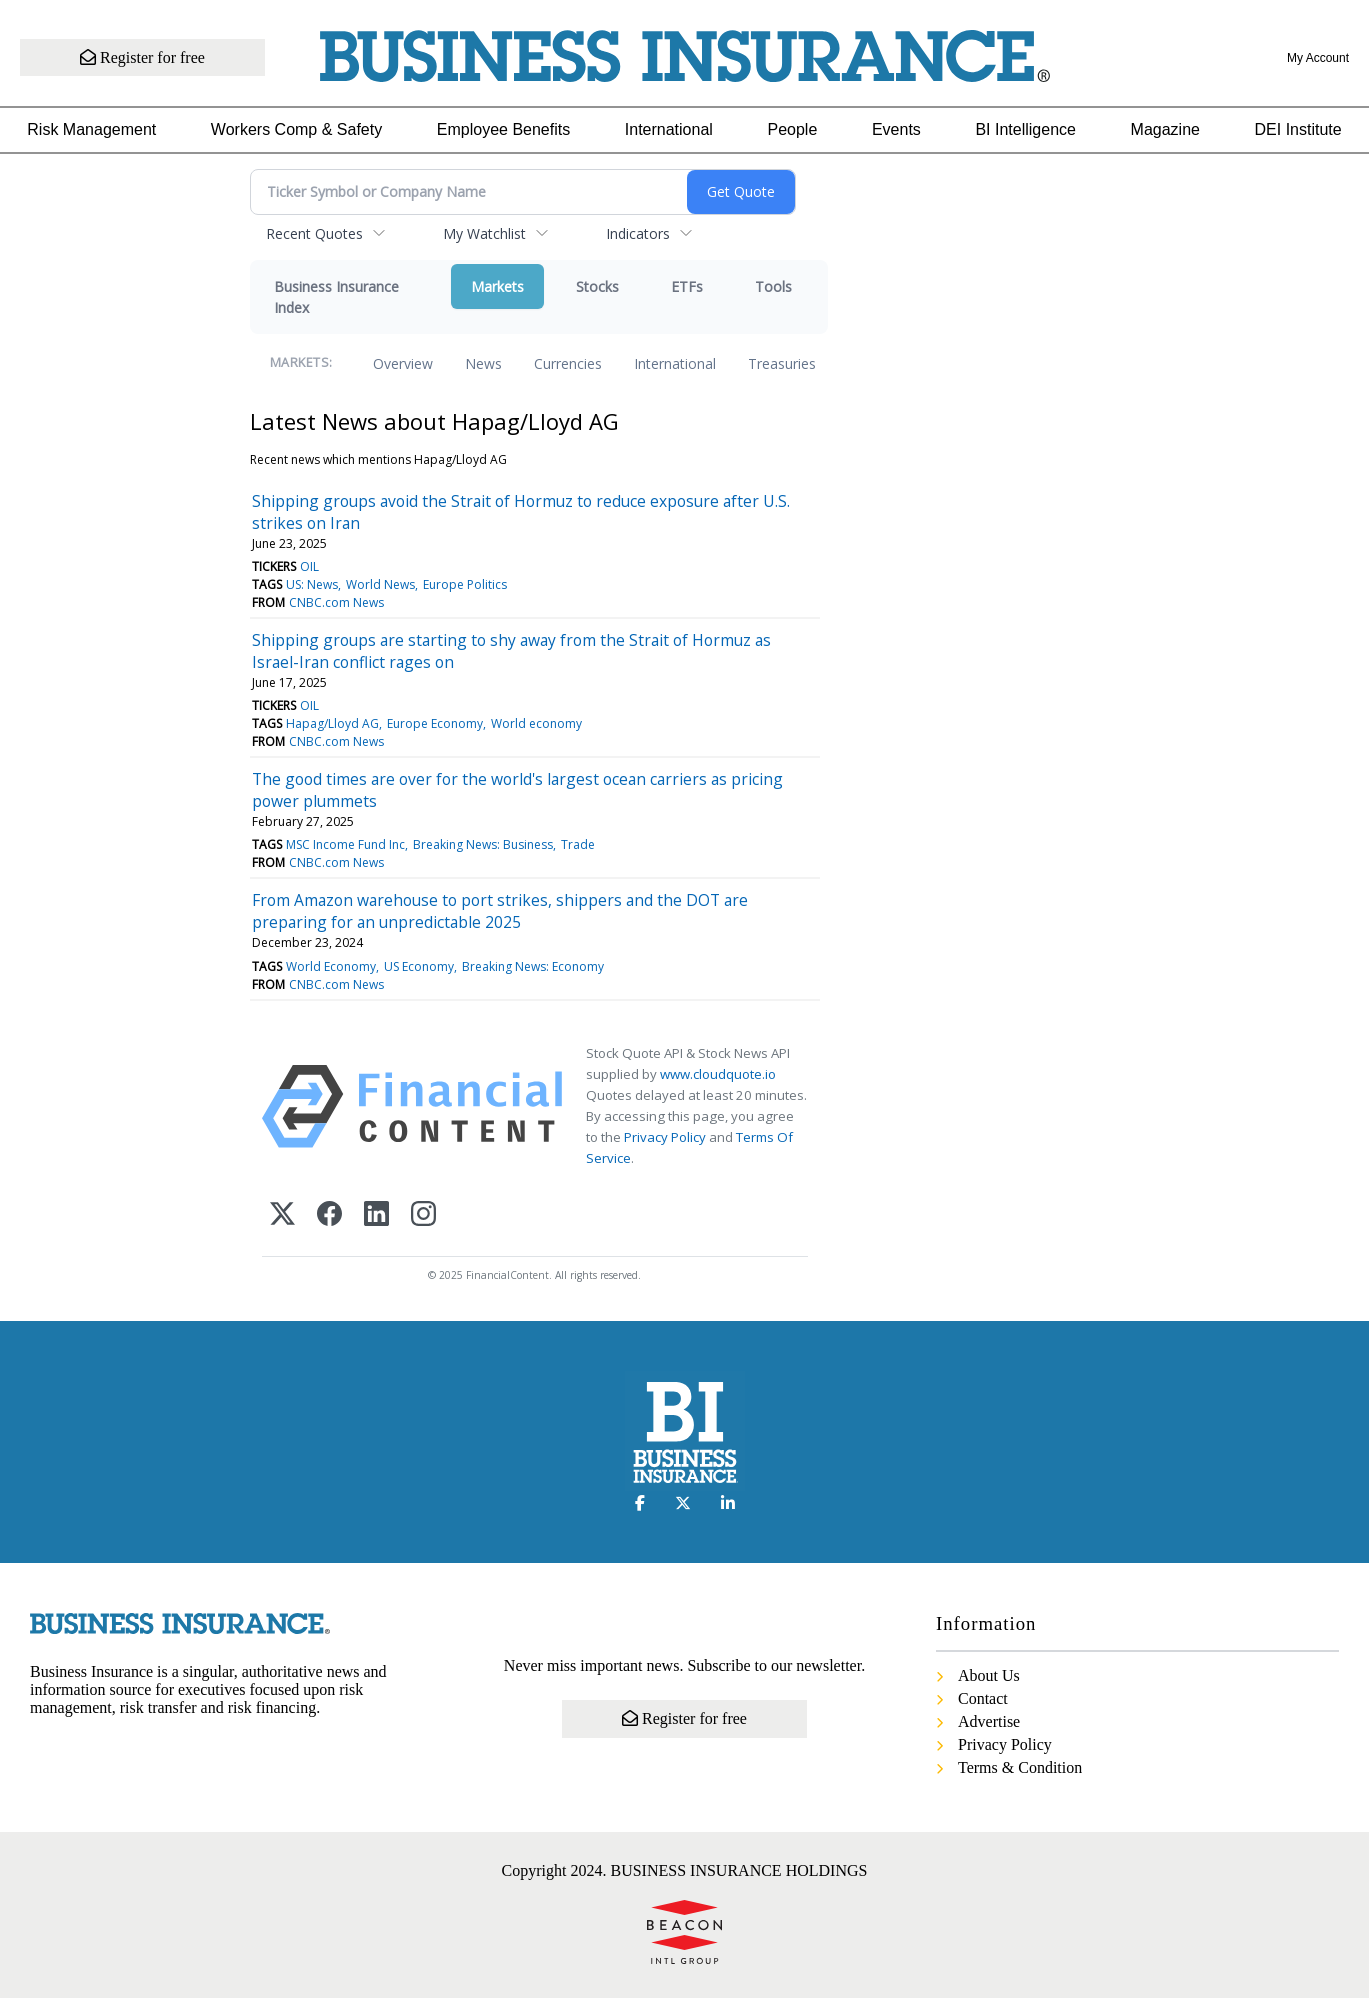 The height and width of the screenshot is (1998, 1369). What do you see at coordinates (687, 286) in the screenshot?
I see `ETFs` at bounding box center [687, 286].